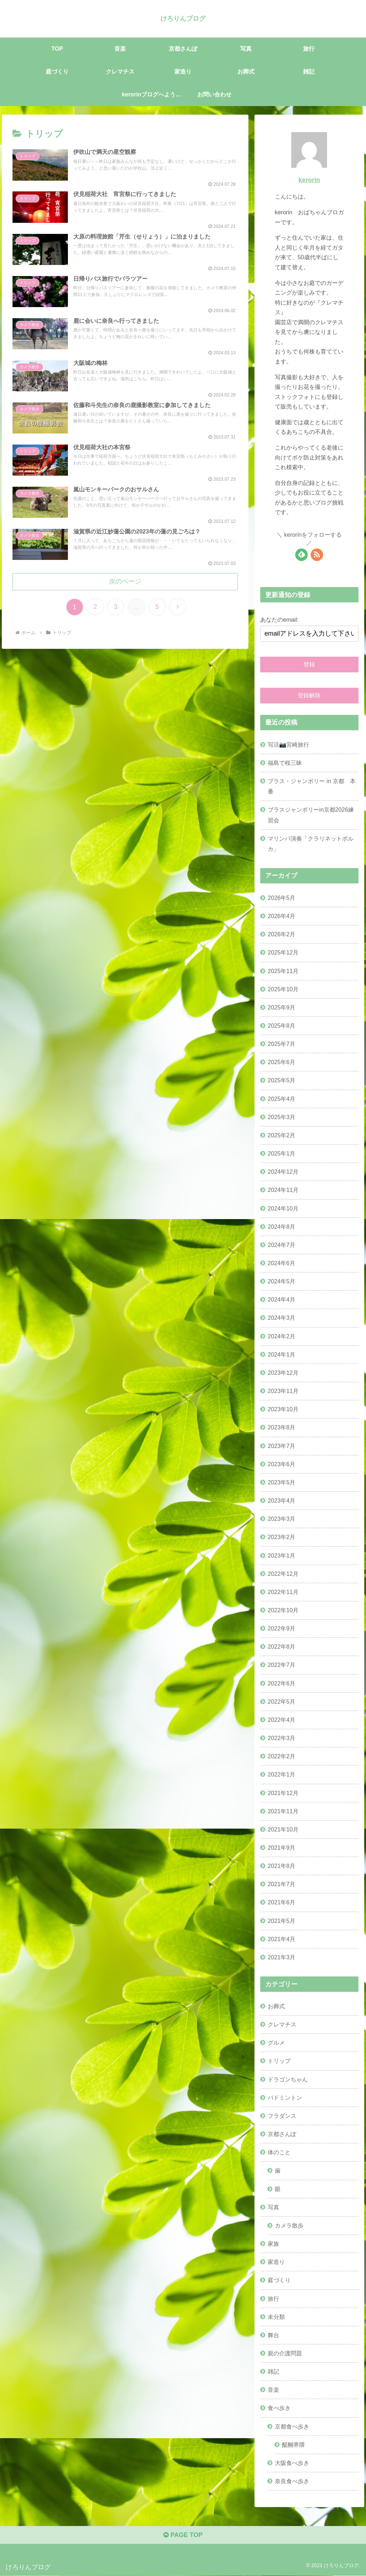  What do you see at coordinates (281, 1098) in the screenshot?
I see `2025年4月` at bounding box center [281, 1098].